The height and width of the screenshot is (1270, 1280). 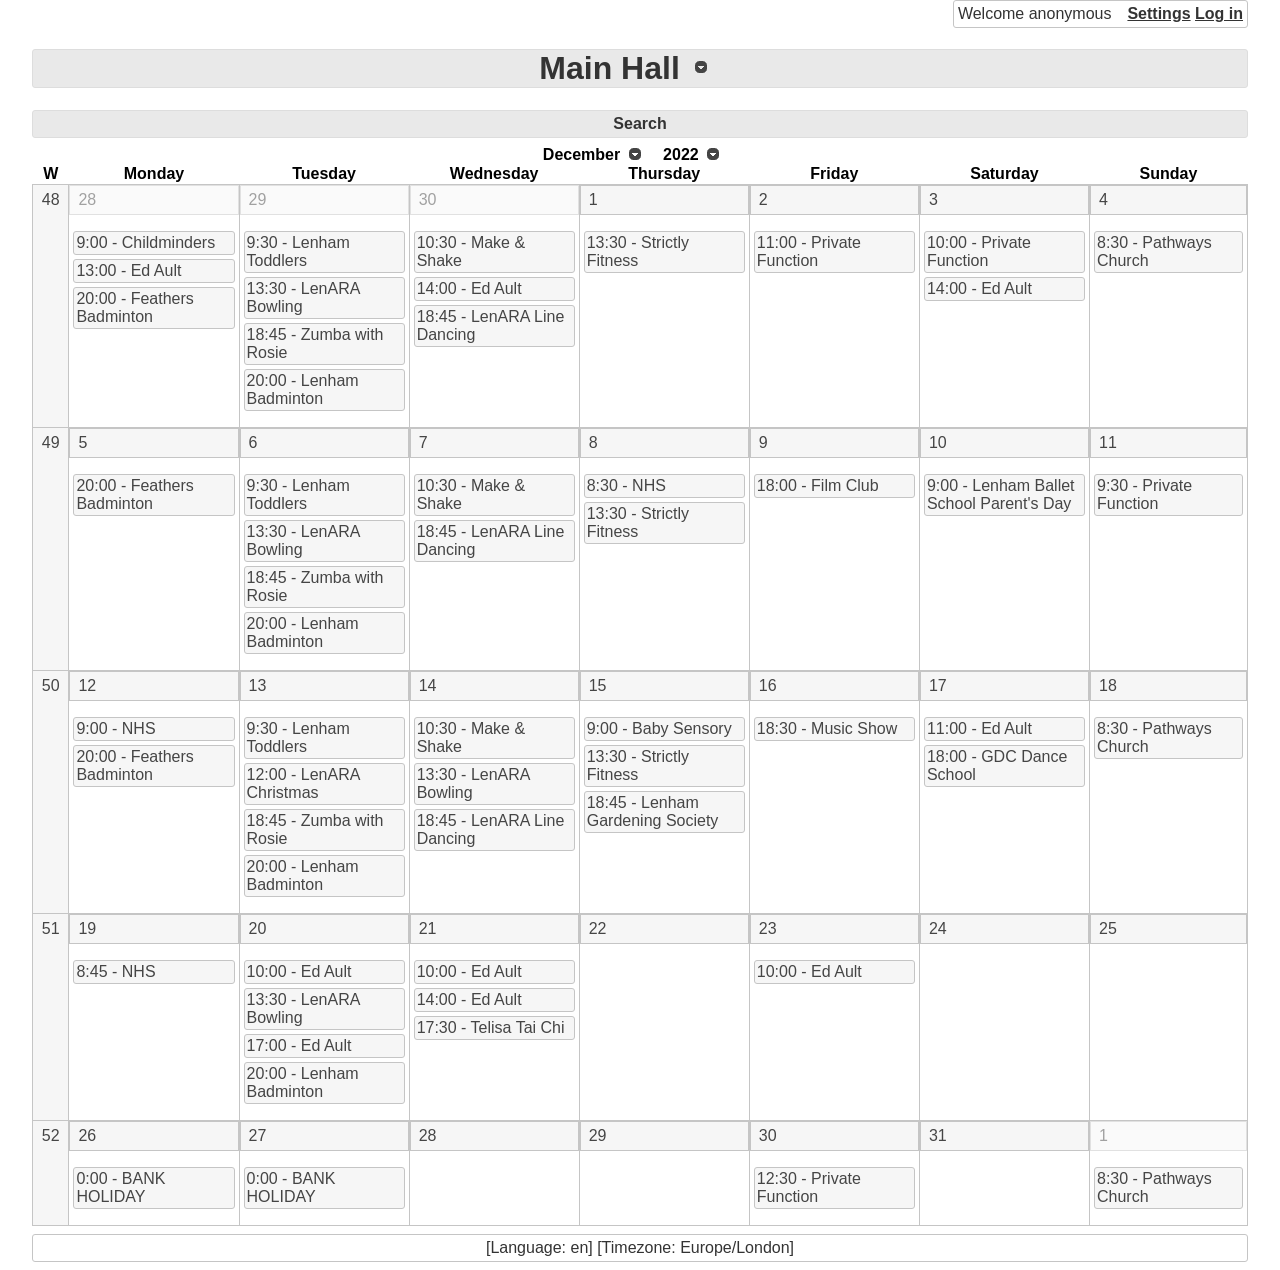 I want to click on 20:00 - Feathers Badminton, so click(x=134, y=307).